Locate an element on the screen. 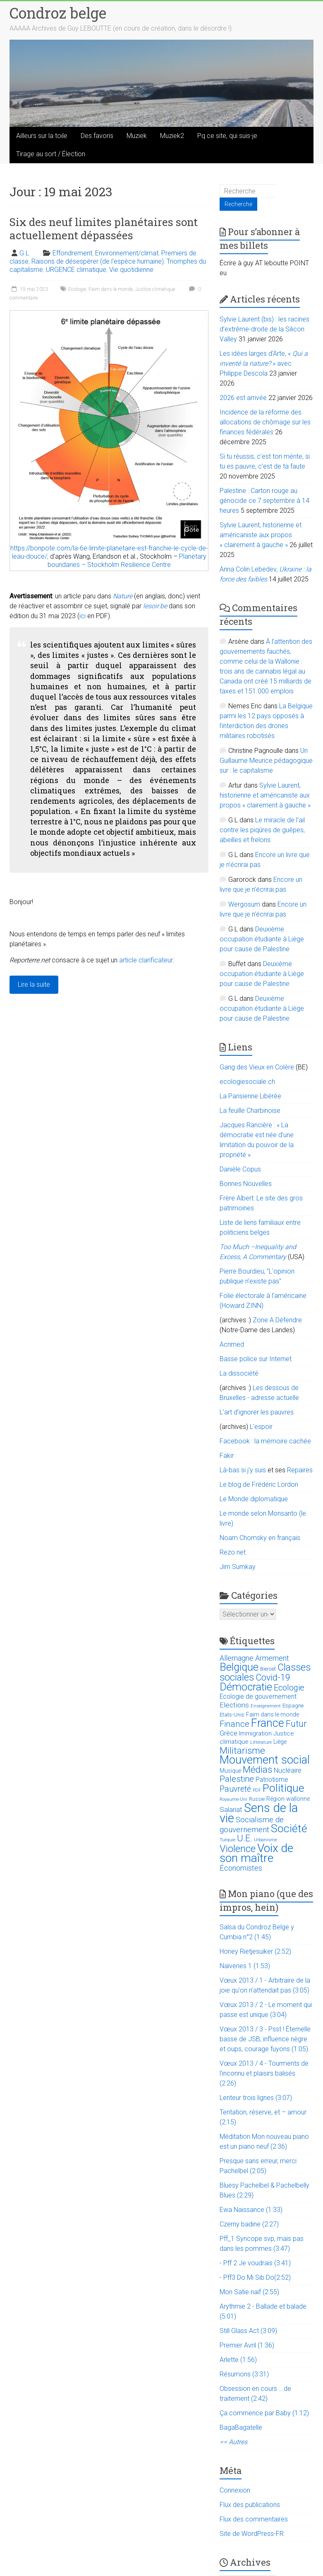 The height and width of the screenshot is (2576, 323). Elections [Elections (30 éléments)] is located at coordinates (234, 1705).